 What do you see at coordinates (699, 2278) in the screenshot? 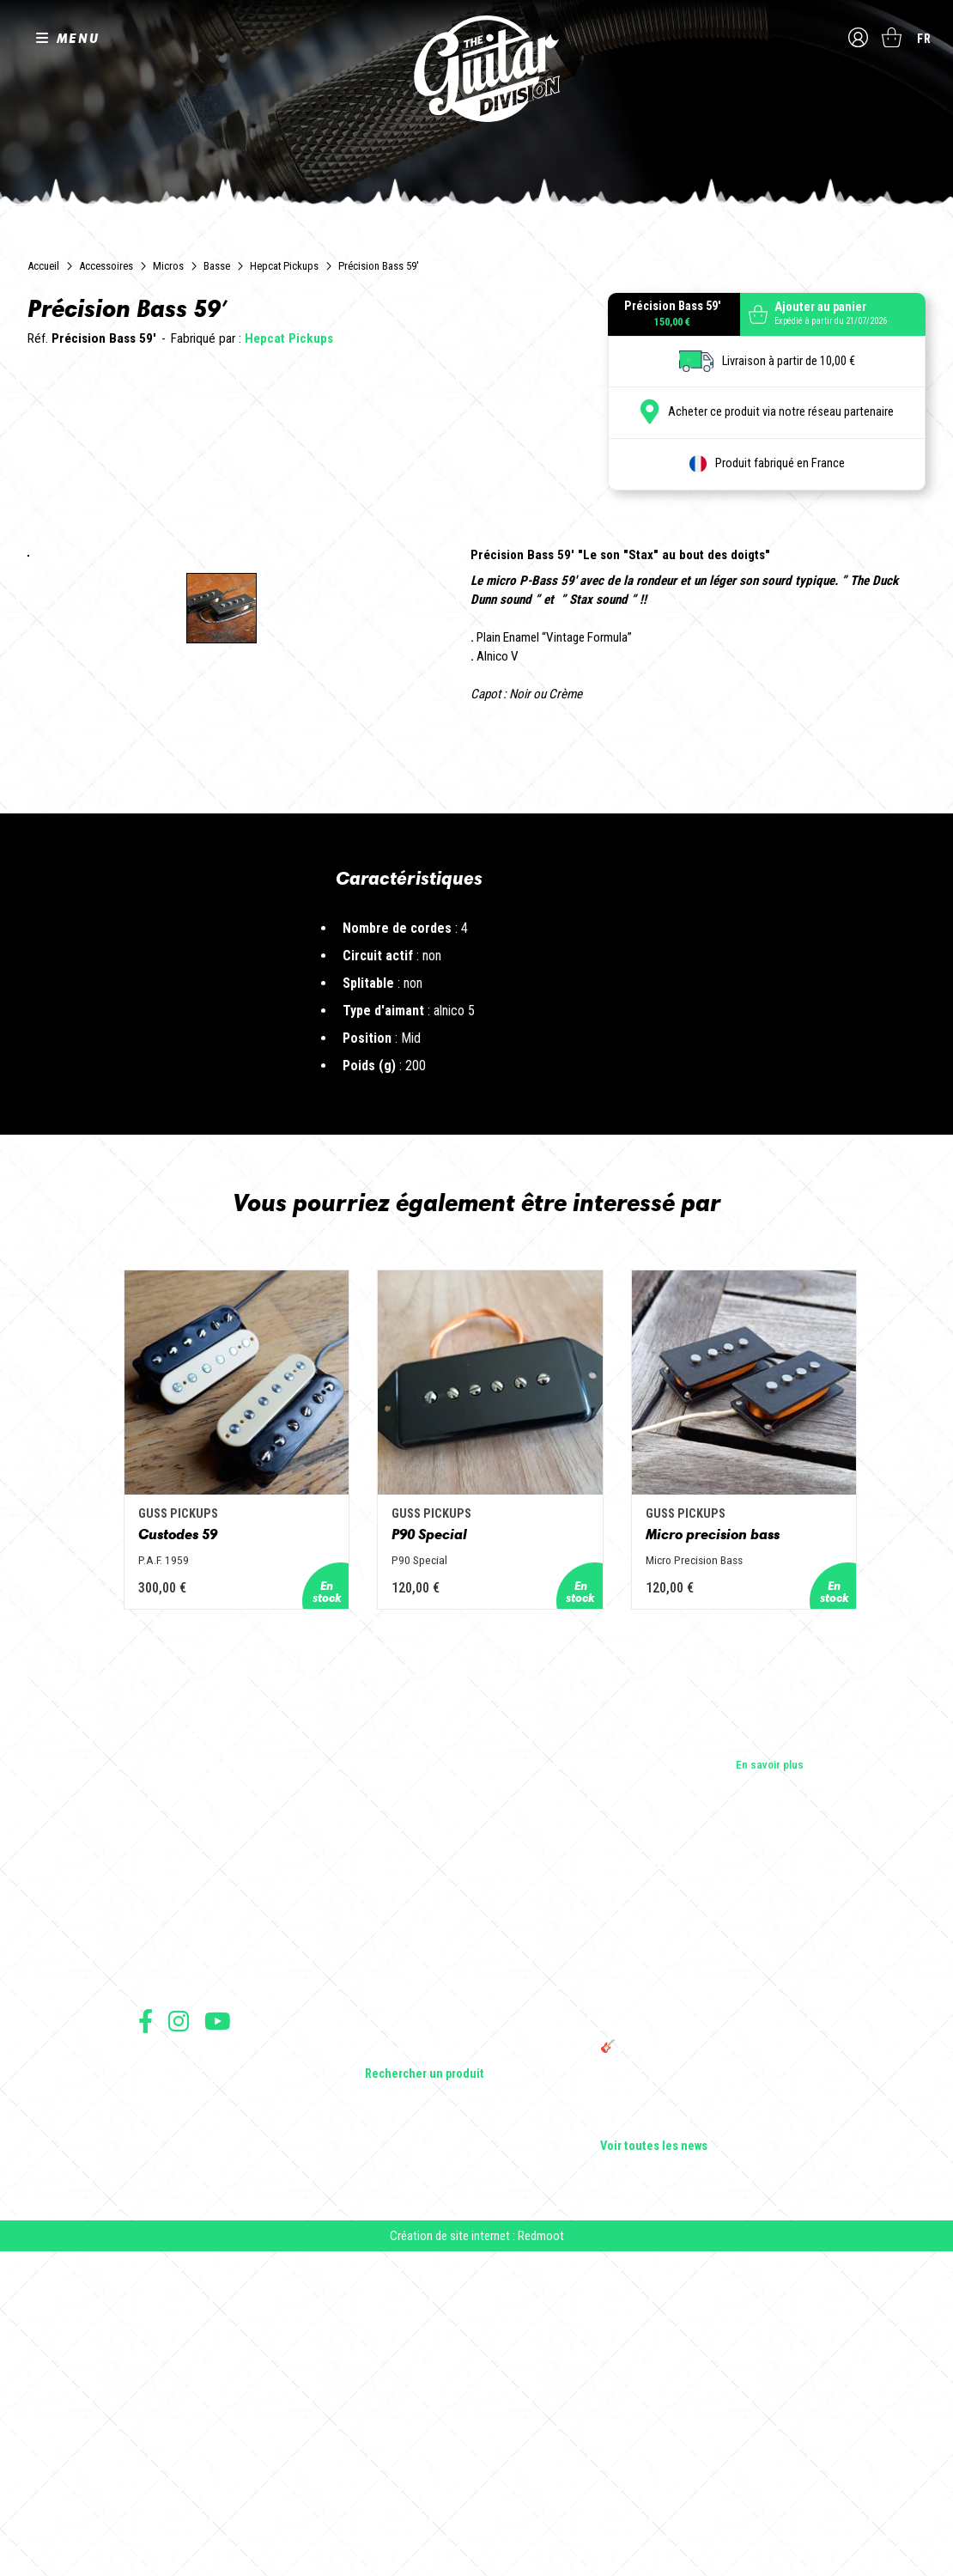
I see `Sangle guitare vintage type Woodstock | Artisanat & style rétro – Tom Vintage Strap’s` at bounding box center [699, 2278].